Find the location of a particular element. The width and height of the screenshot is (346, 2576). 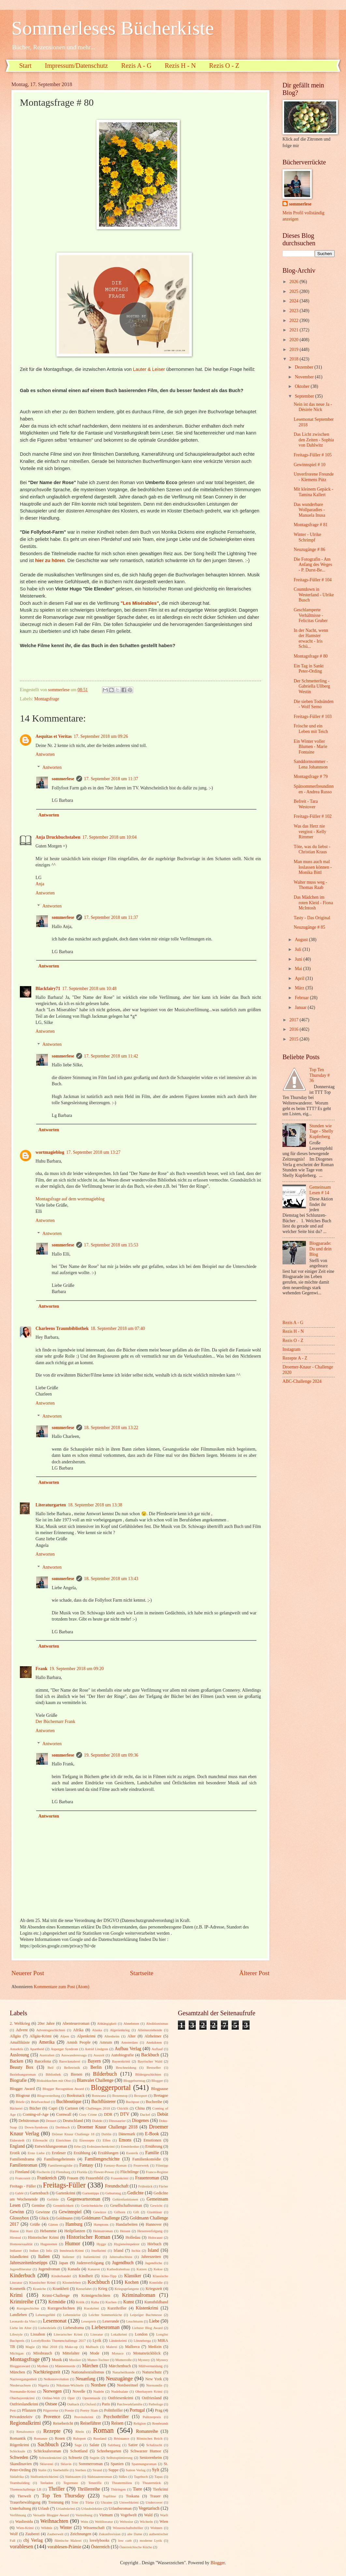

Oberbayern Krimi is located at coordinates (148, 2391).